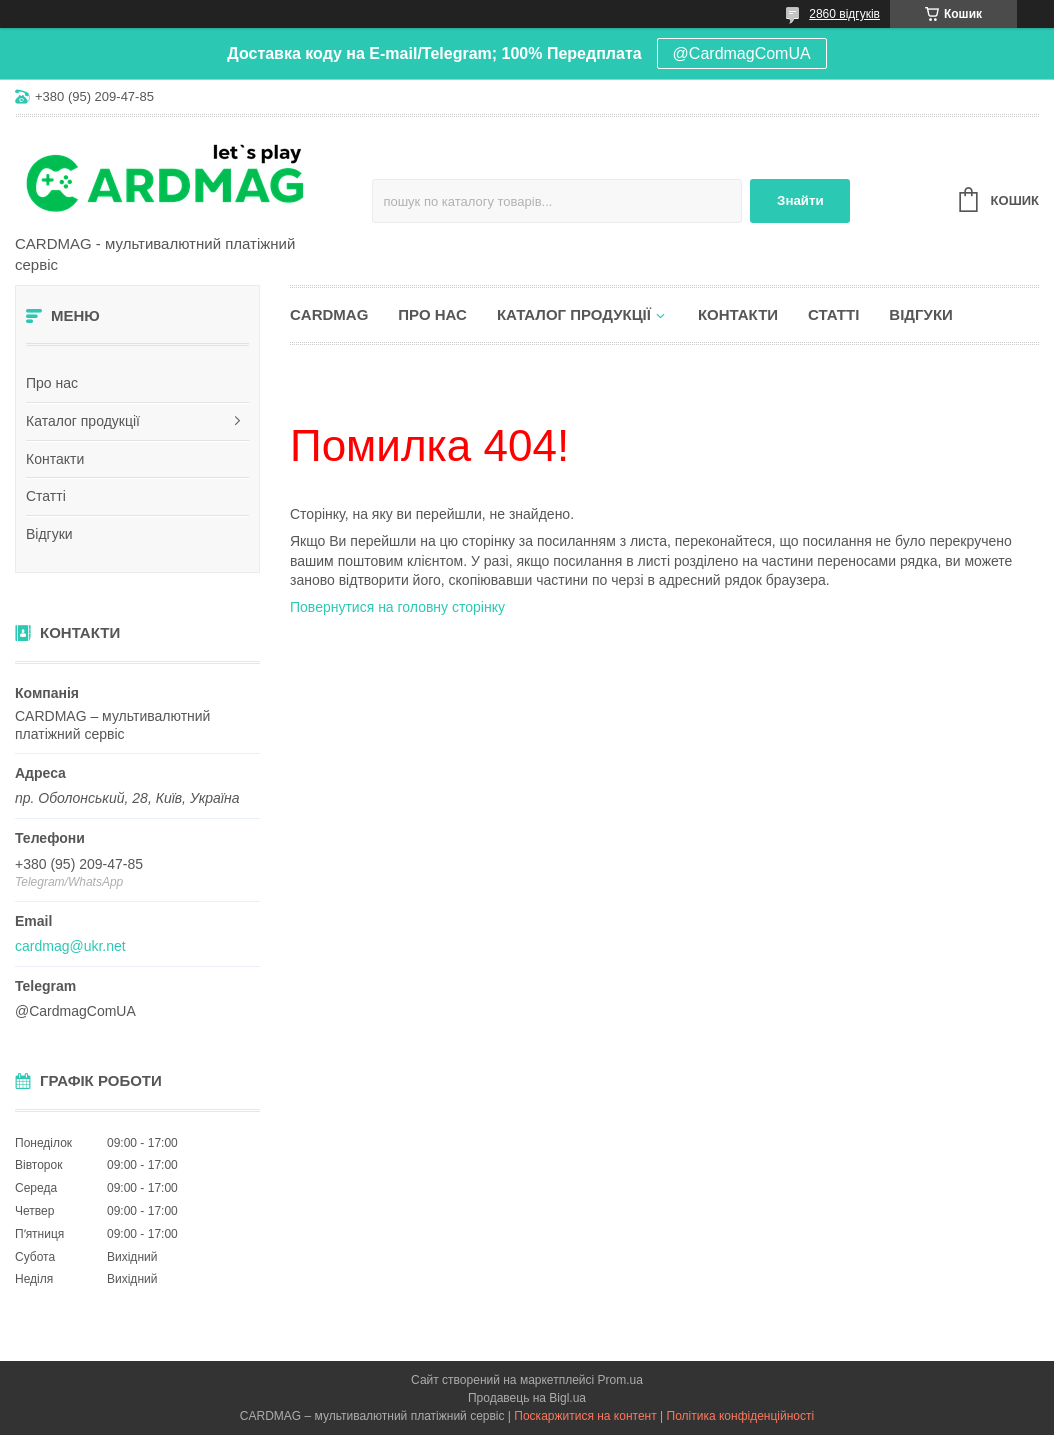 This screenshot has width=1054, height=1435. Describe the element at coordinates (329, 314) in the screenshot. I see `CARDMAG` at that location.